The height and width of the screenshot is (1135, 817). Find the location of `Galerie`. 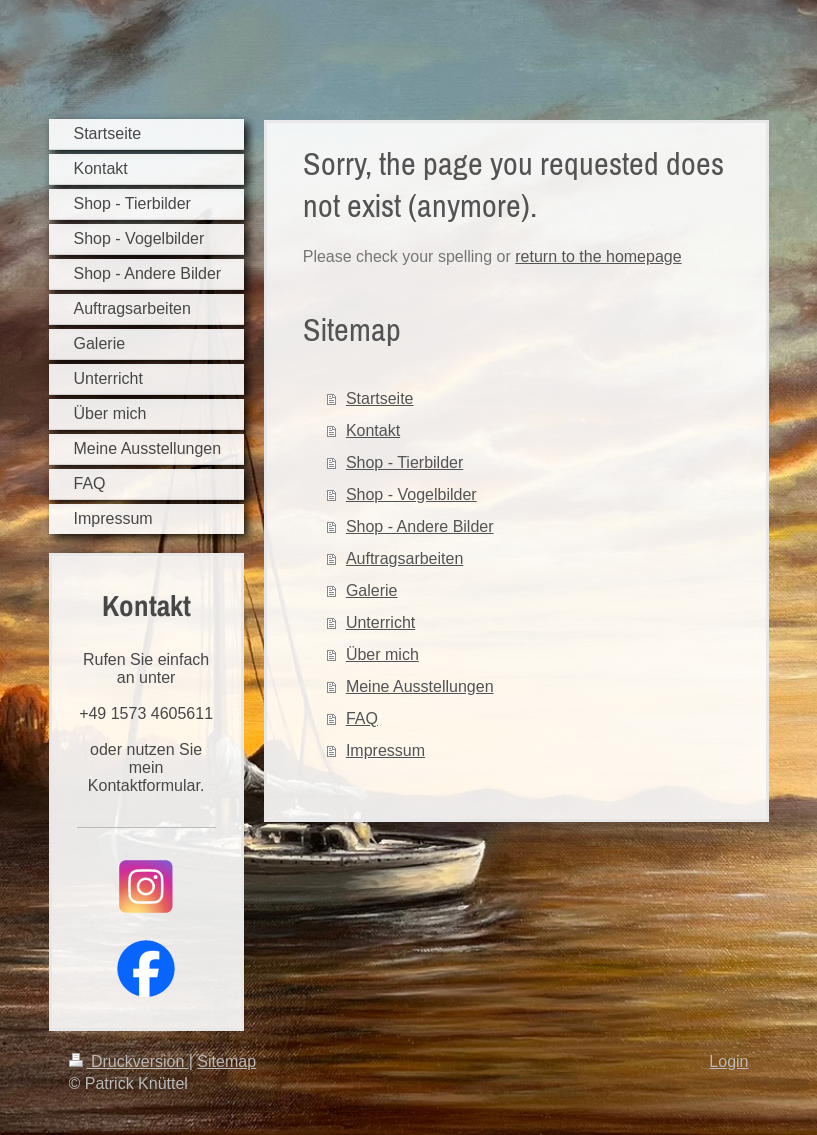

Galerie is located at coordinates (372, 590).